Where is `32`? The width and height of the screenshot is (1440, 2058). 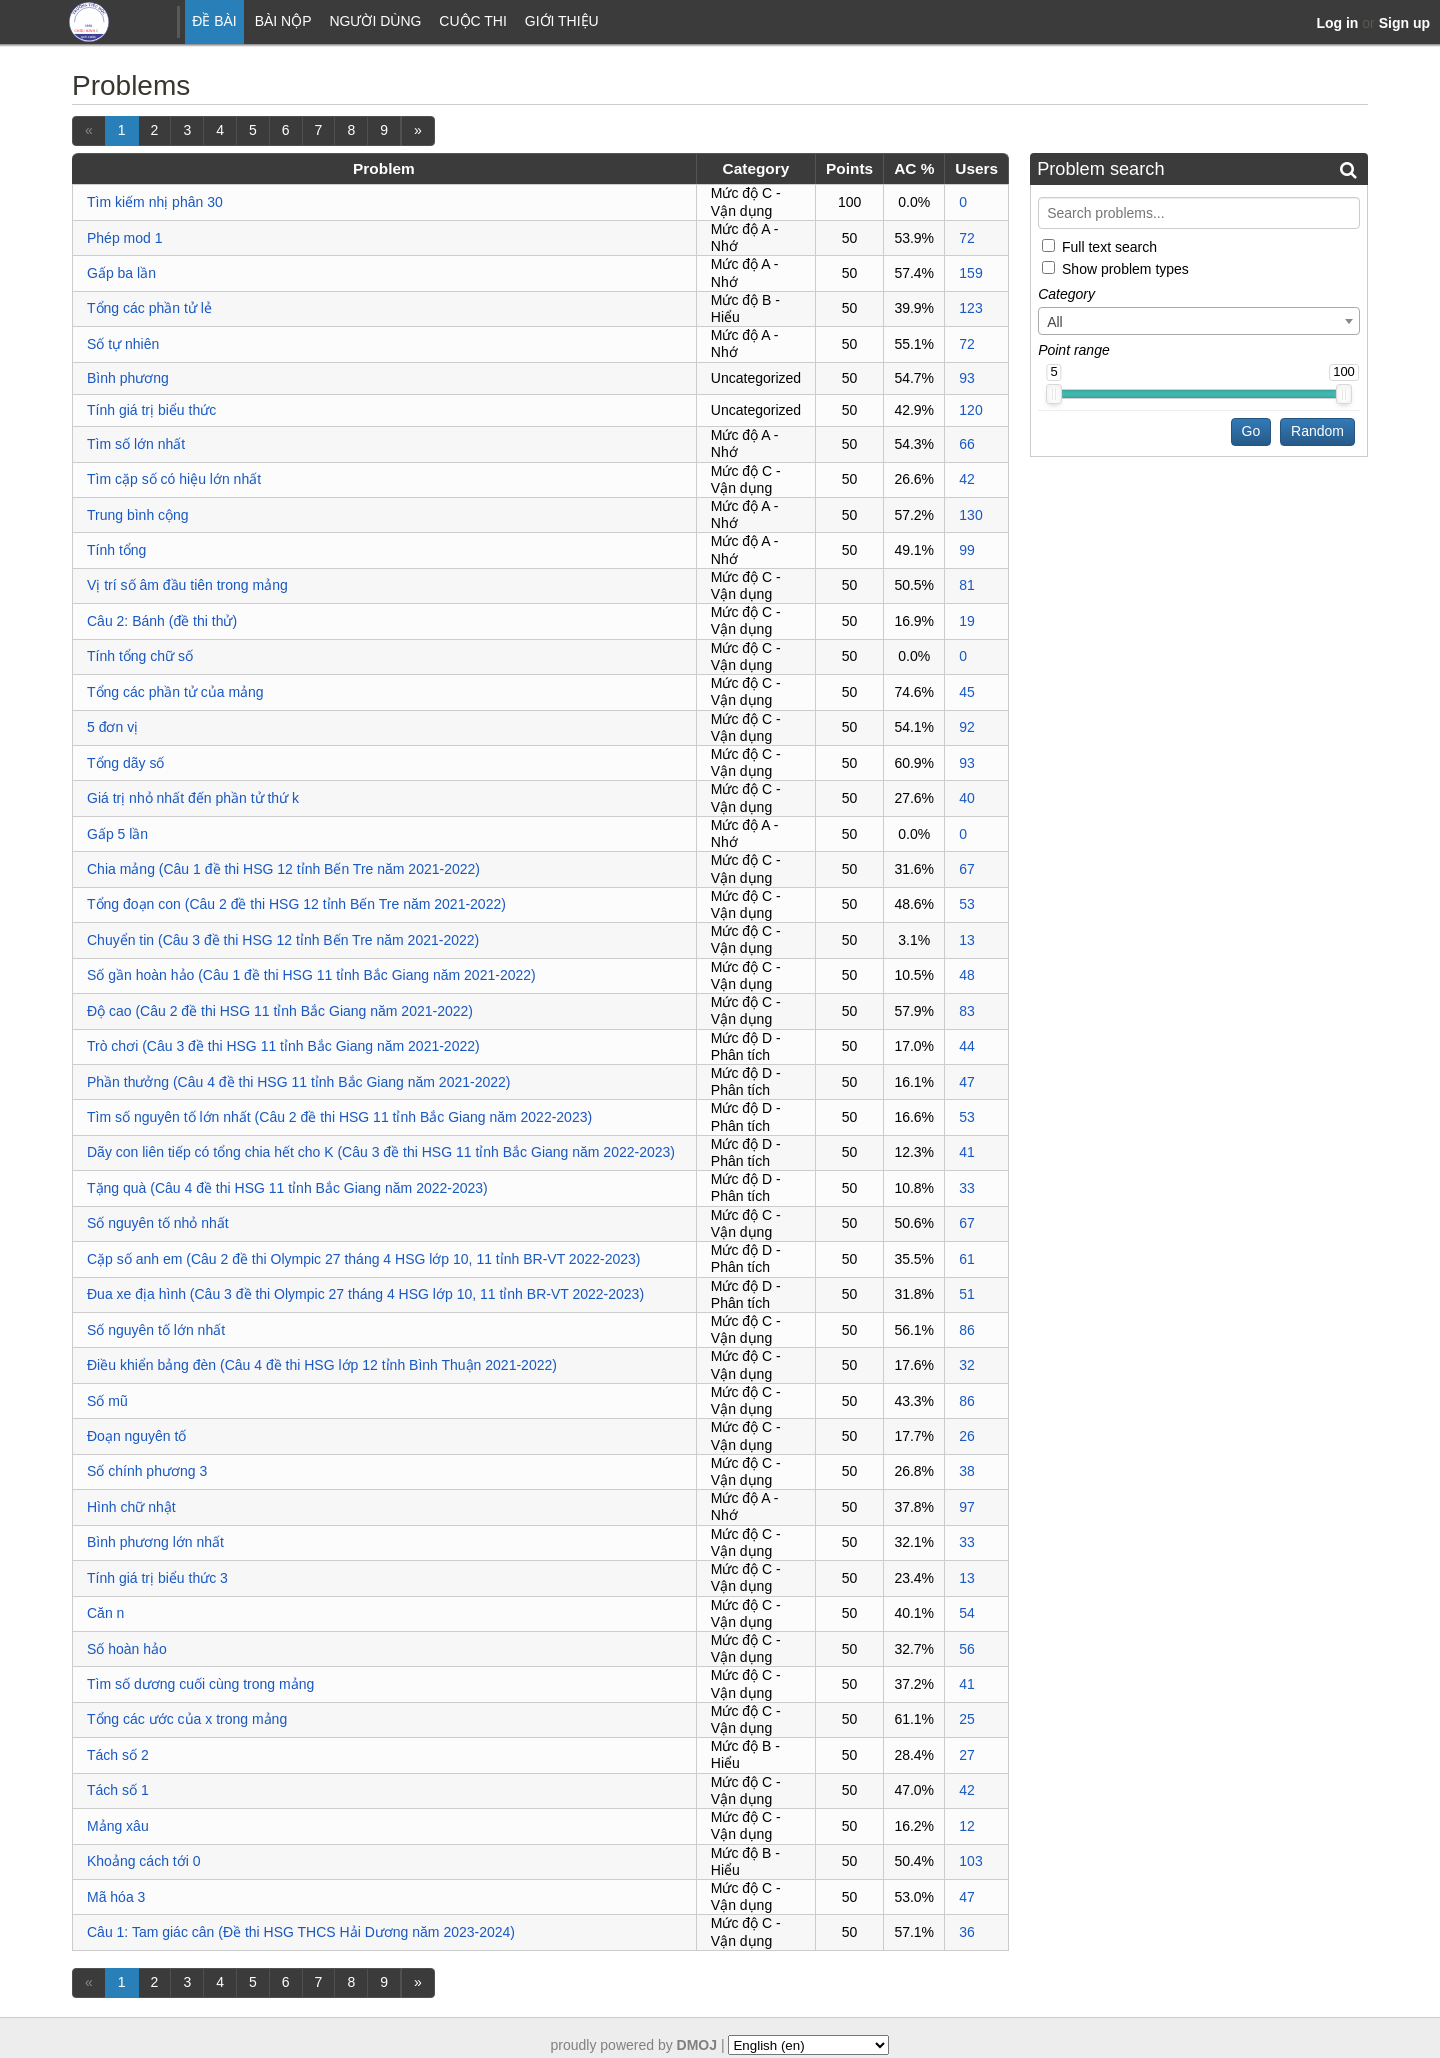
32 is located at coordinates (967, 1365).